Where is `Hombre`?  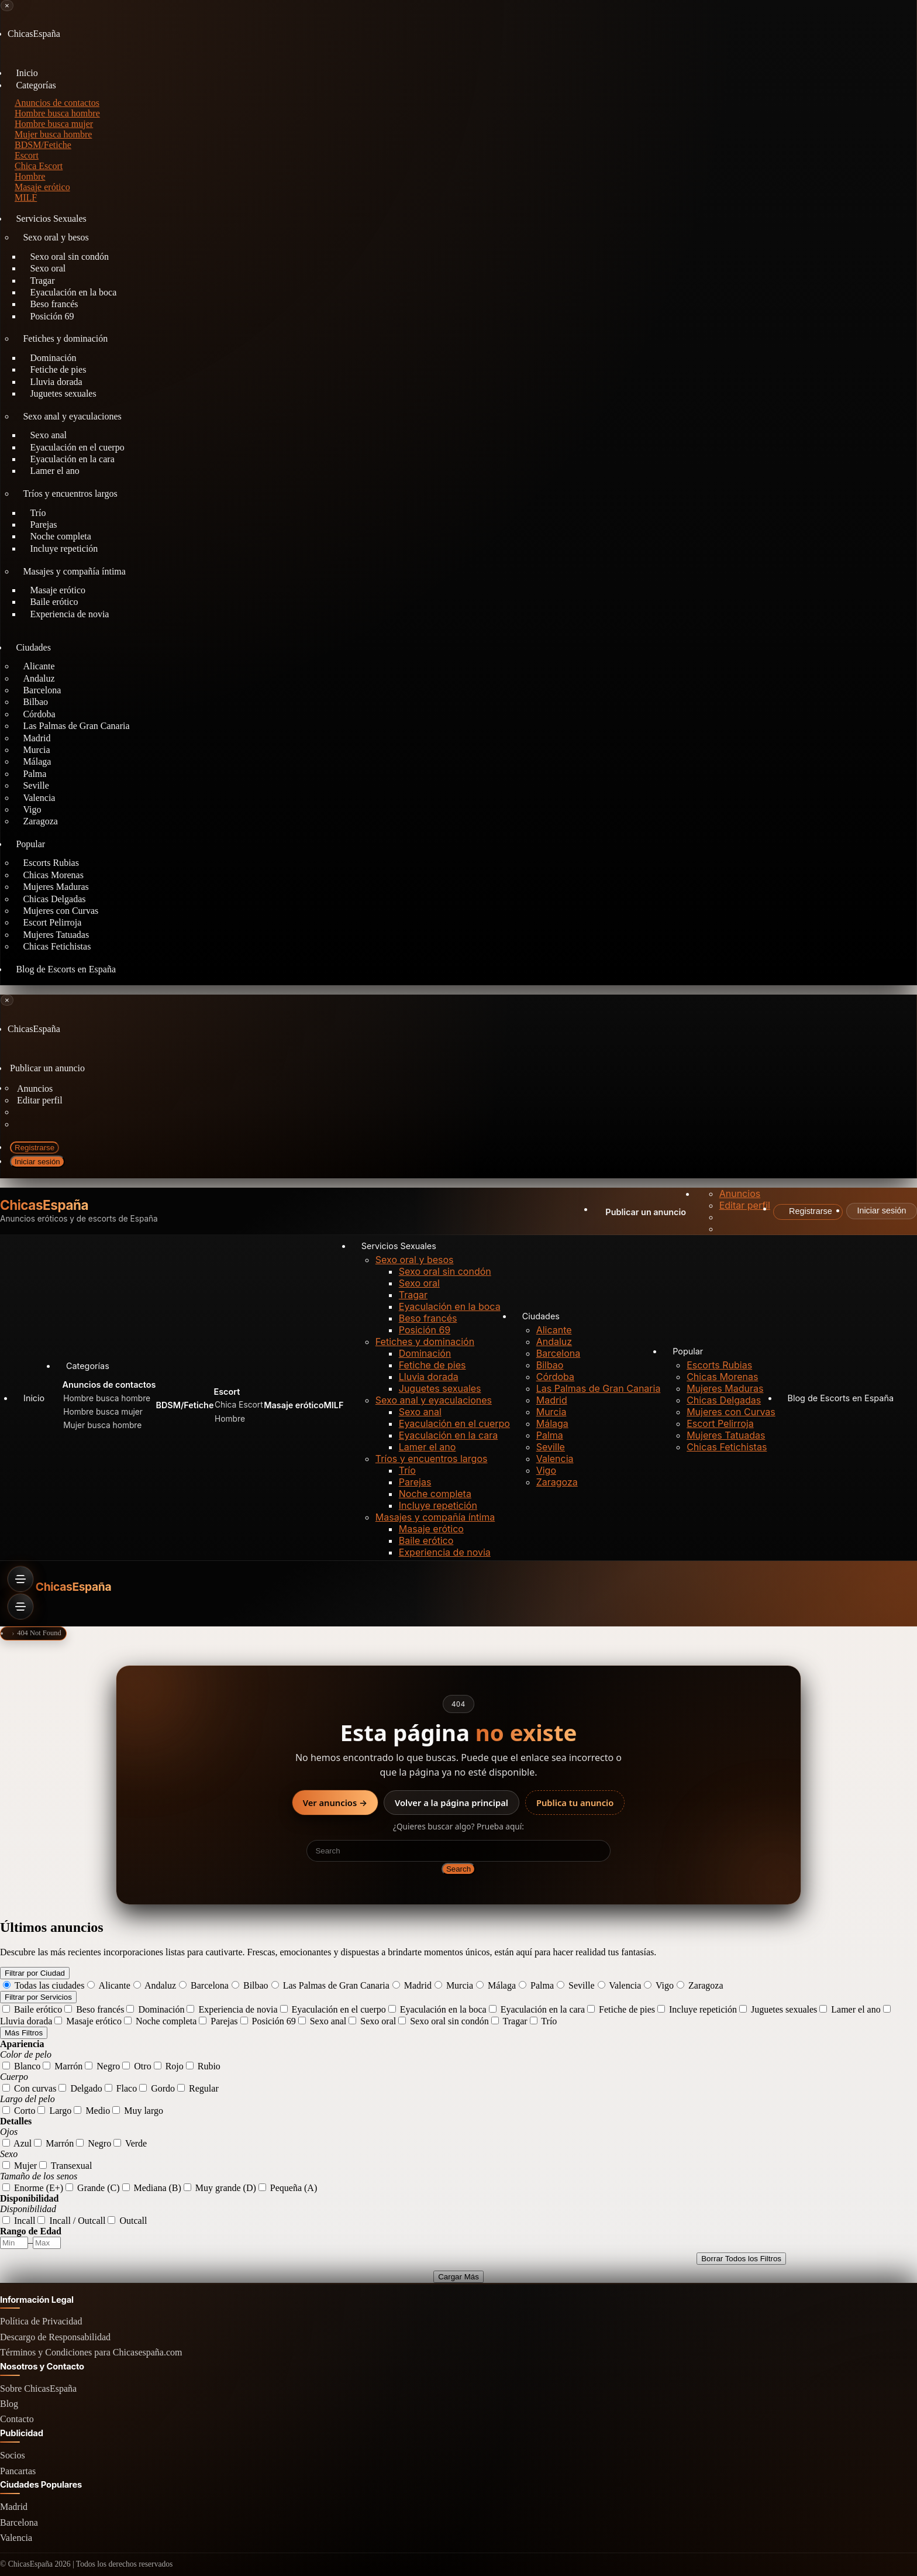 Hombre is located at coordinates (30, 176).